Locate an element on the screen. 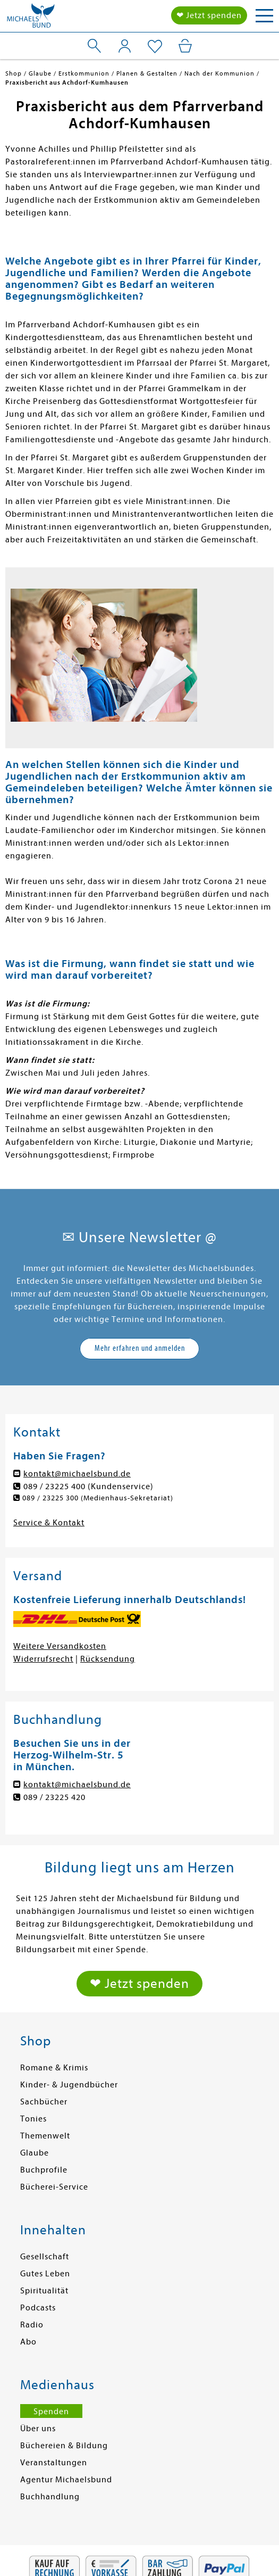 The height and width of the screenshot is (2576, 279). Tonies is located at coordinates (33, 2119).